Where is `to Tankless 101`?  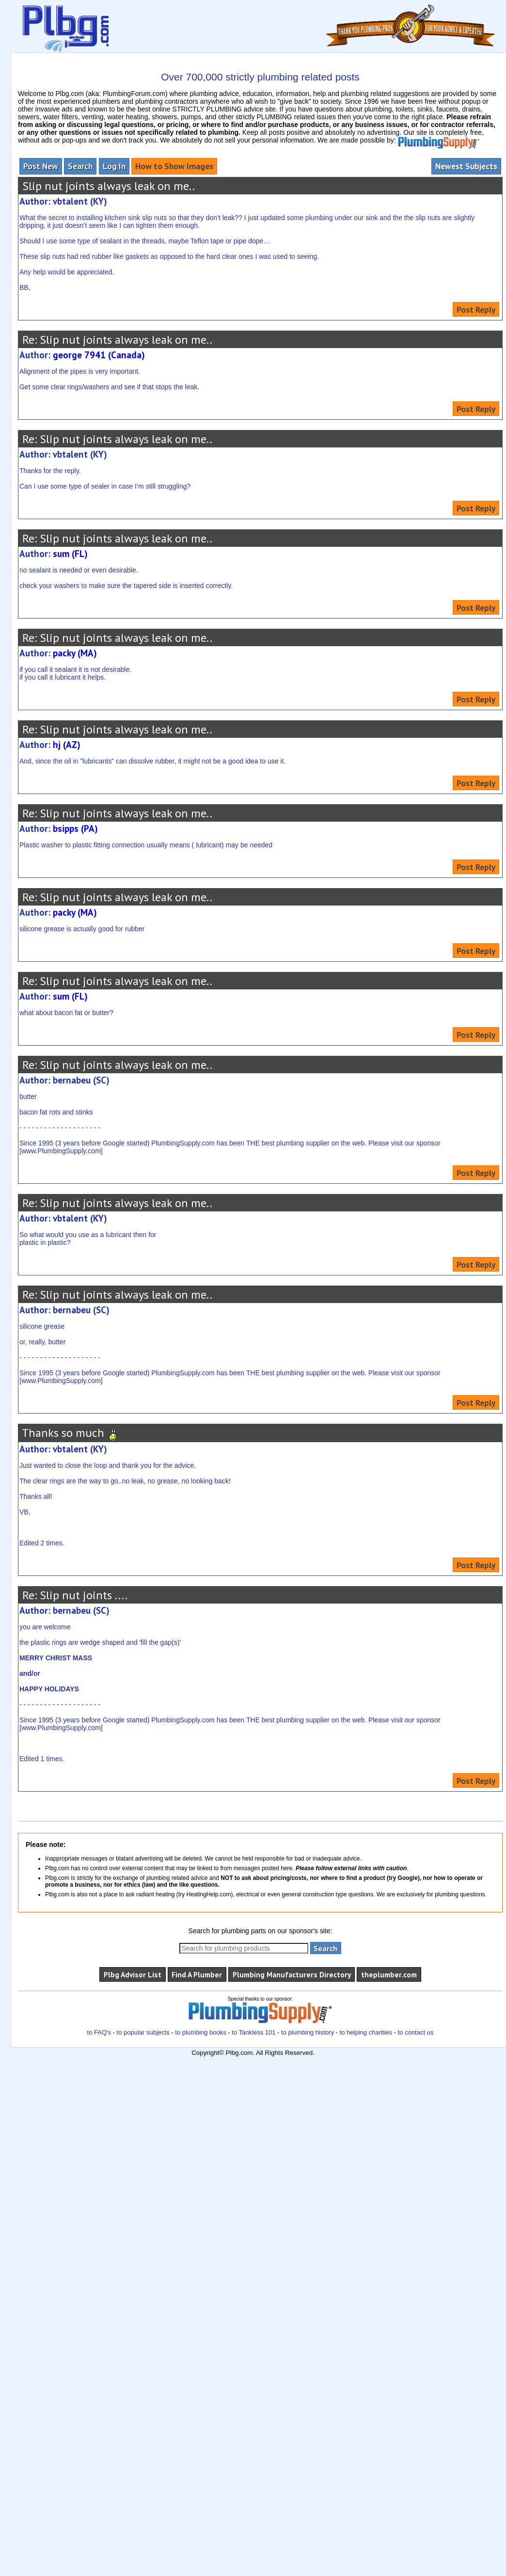 to Tankless 101 is located at coordinates (253, 2032).